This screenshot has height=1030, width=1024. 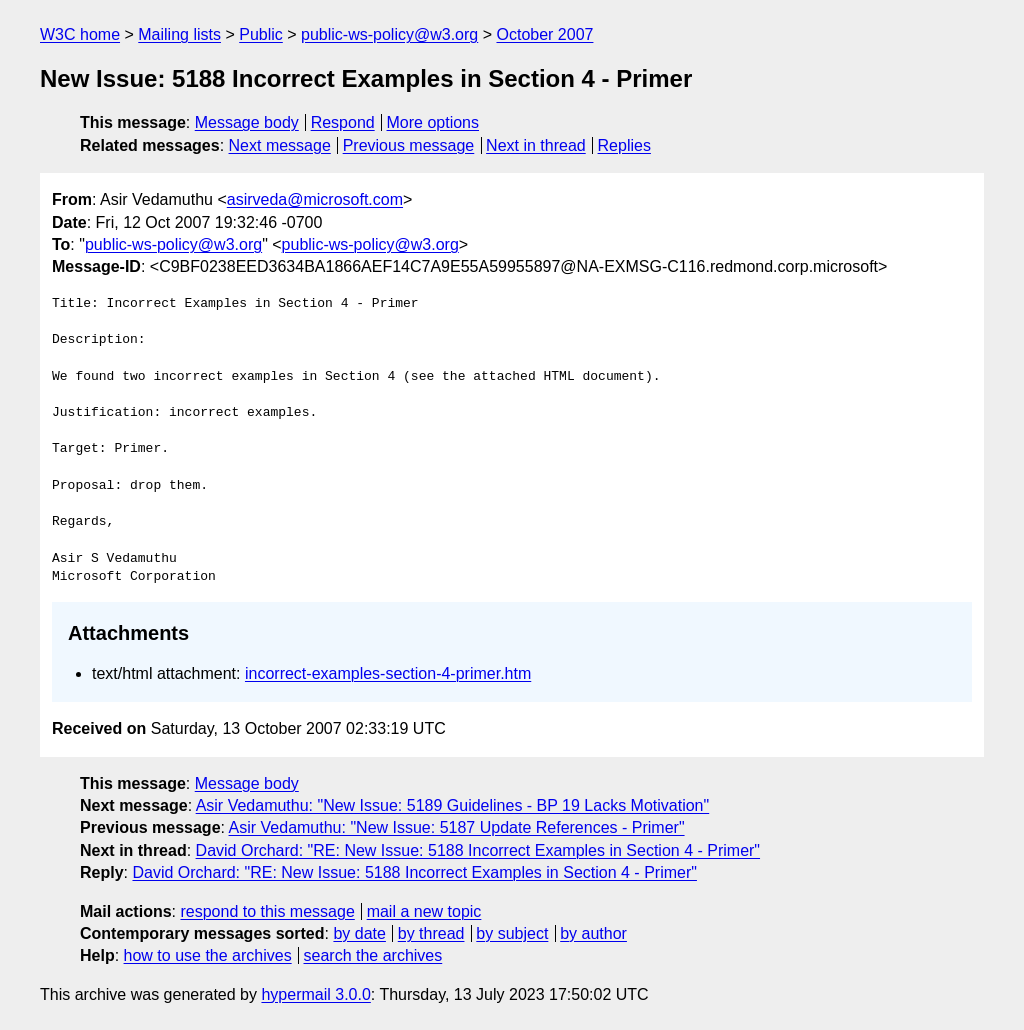 I want to click on incorrect-examples-section-4-primer.htm, so click(x=388, y=673).